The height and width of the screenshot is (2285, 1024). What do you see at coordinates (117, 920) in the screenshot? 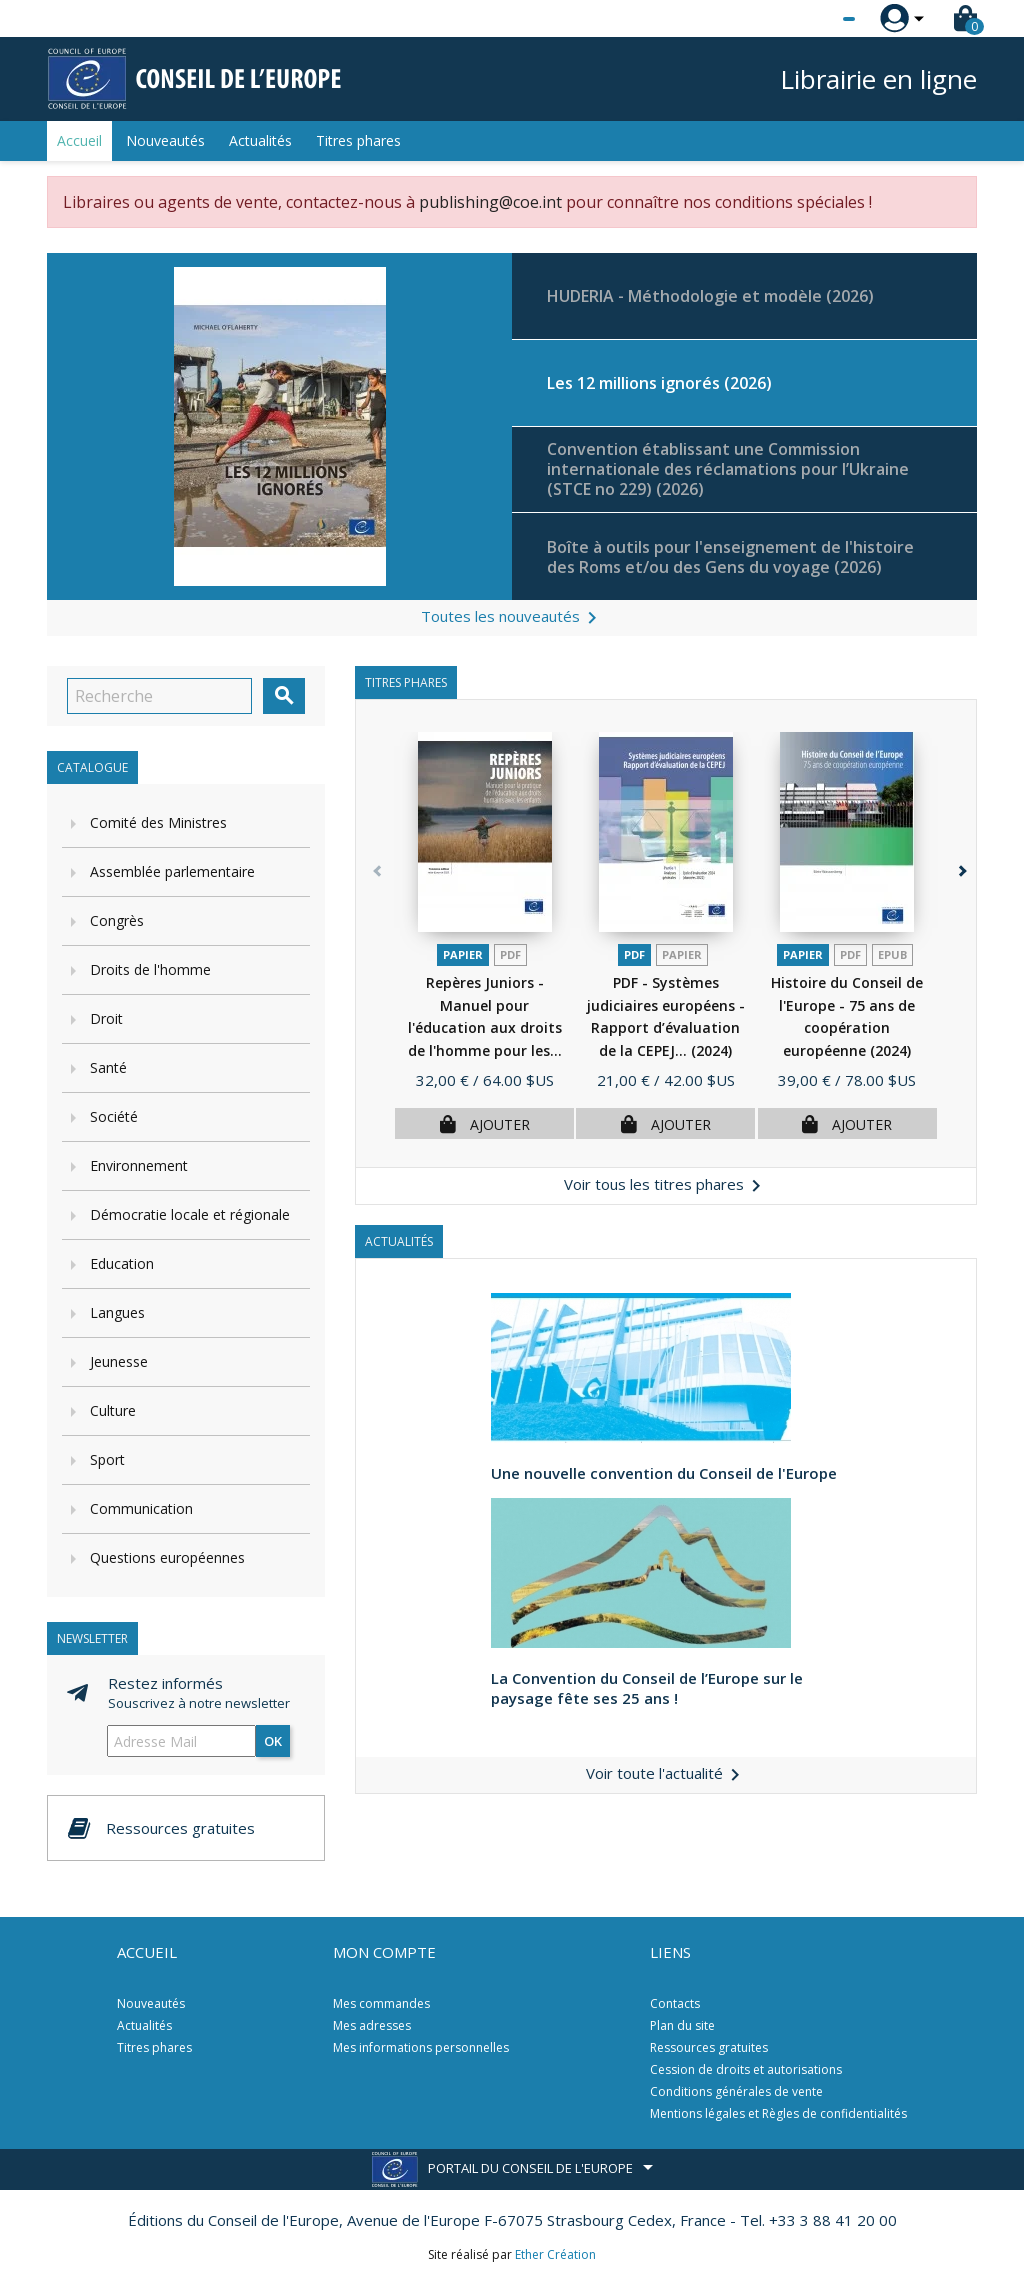
I see `Congrès` at bounding box center [117, 920].